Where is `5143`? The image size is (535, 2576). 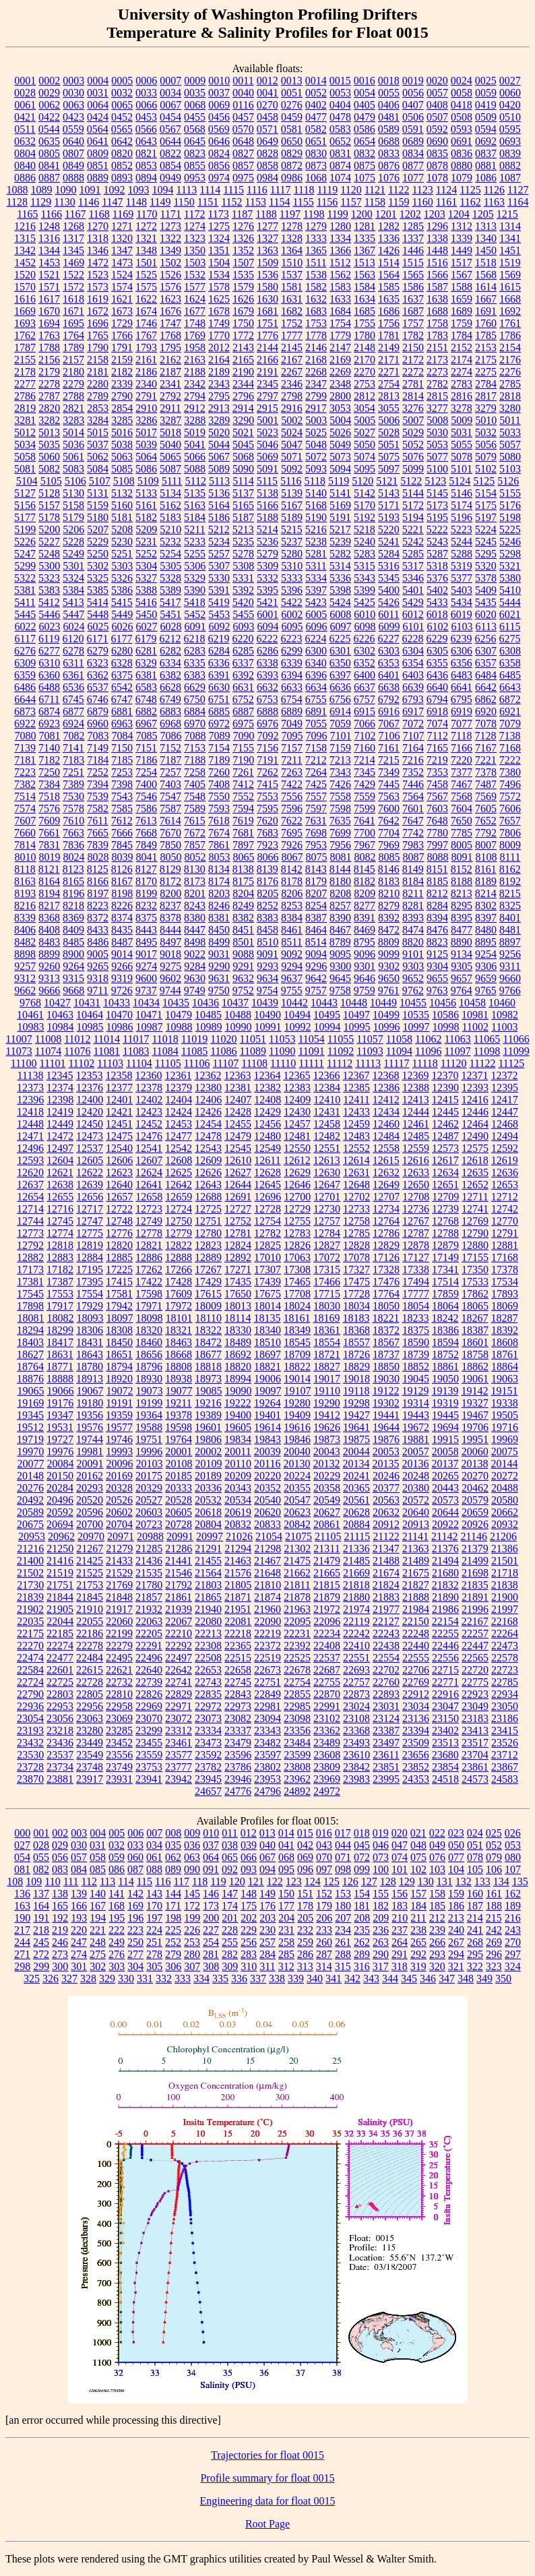
5143 is located at coordinates (389, 493).